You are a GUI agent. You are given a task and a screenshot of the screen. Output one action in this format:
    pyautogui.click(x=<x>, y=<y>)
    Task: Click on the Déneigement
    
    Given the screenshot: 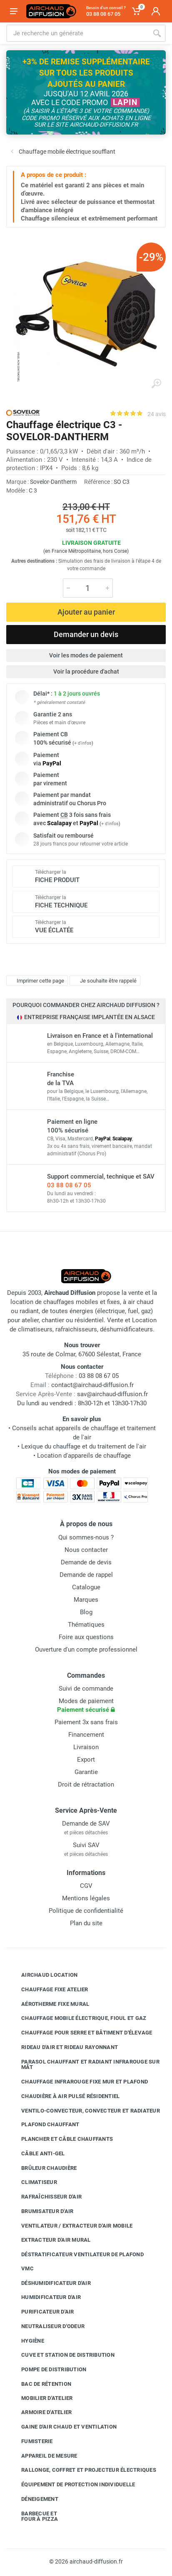 What is the action you would take?
    pyautogui.click(x=33, y=2499)
    